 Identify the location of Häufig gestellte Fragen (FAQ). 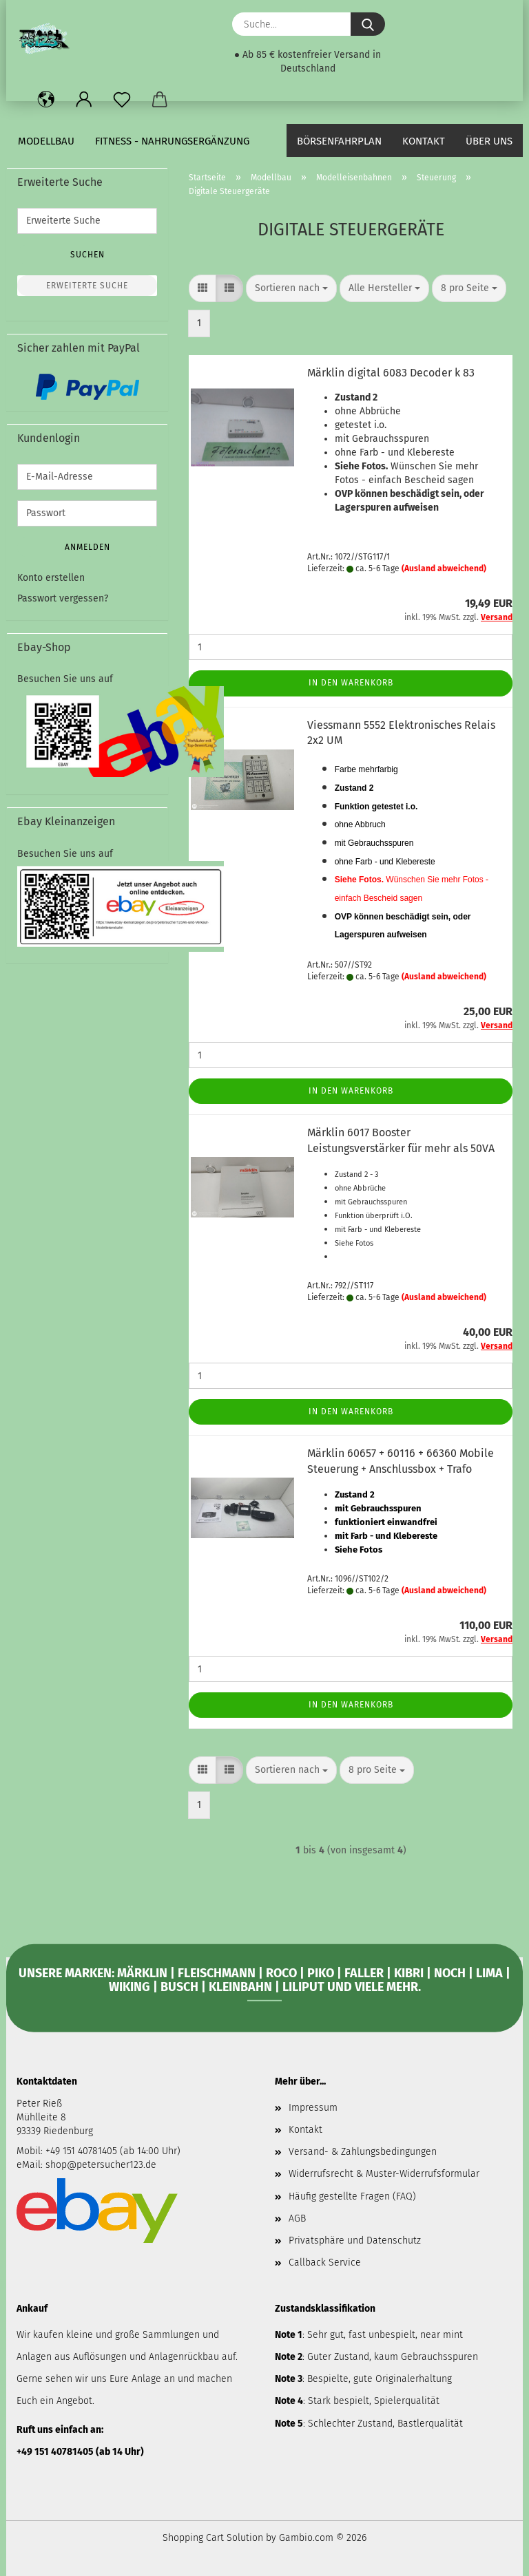
(352, 2196).